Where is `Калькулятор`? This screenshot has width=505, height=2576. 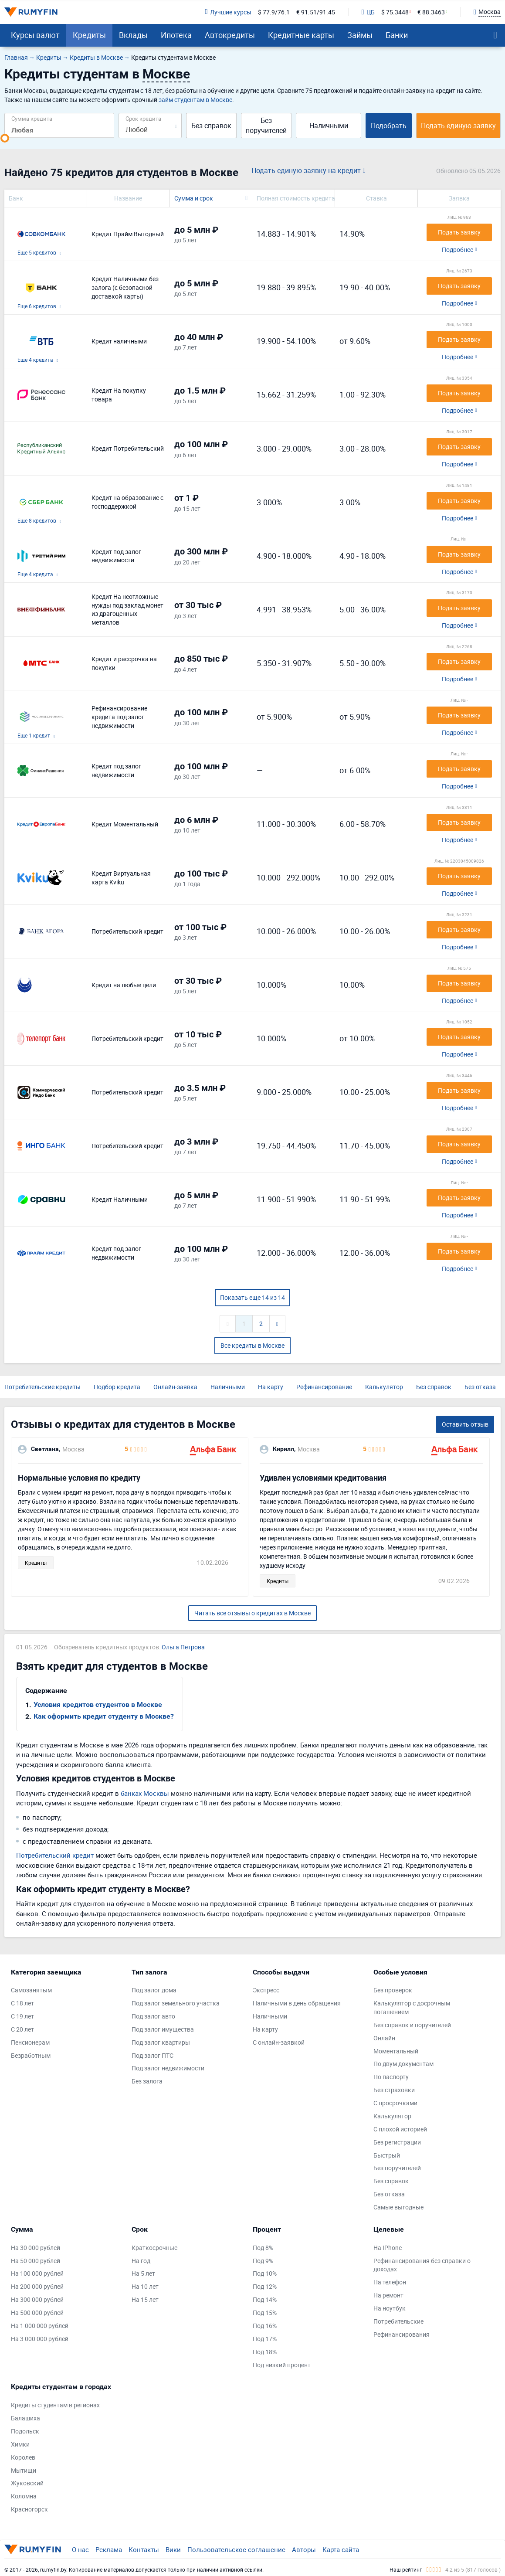 Калькулятор is located at coordinates (384, 1387).